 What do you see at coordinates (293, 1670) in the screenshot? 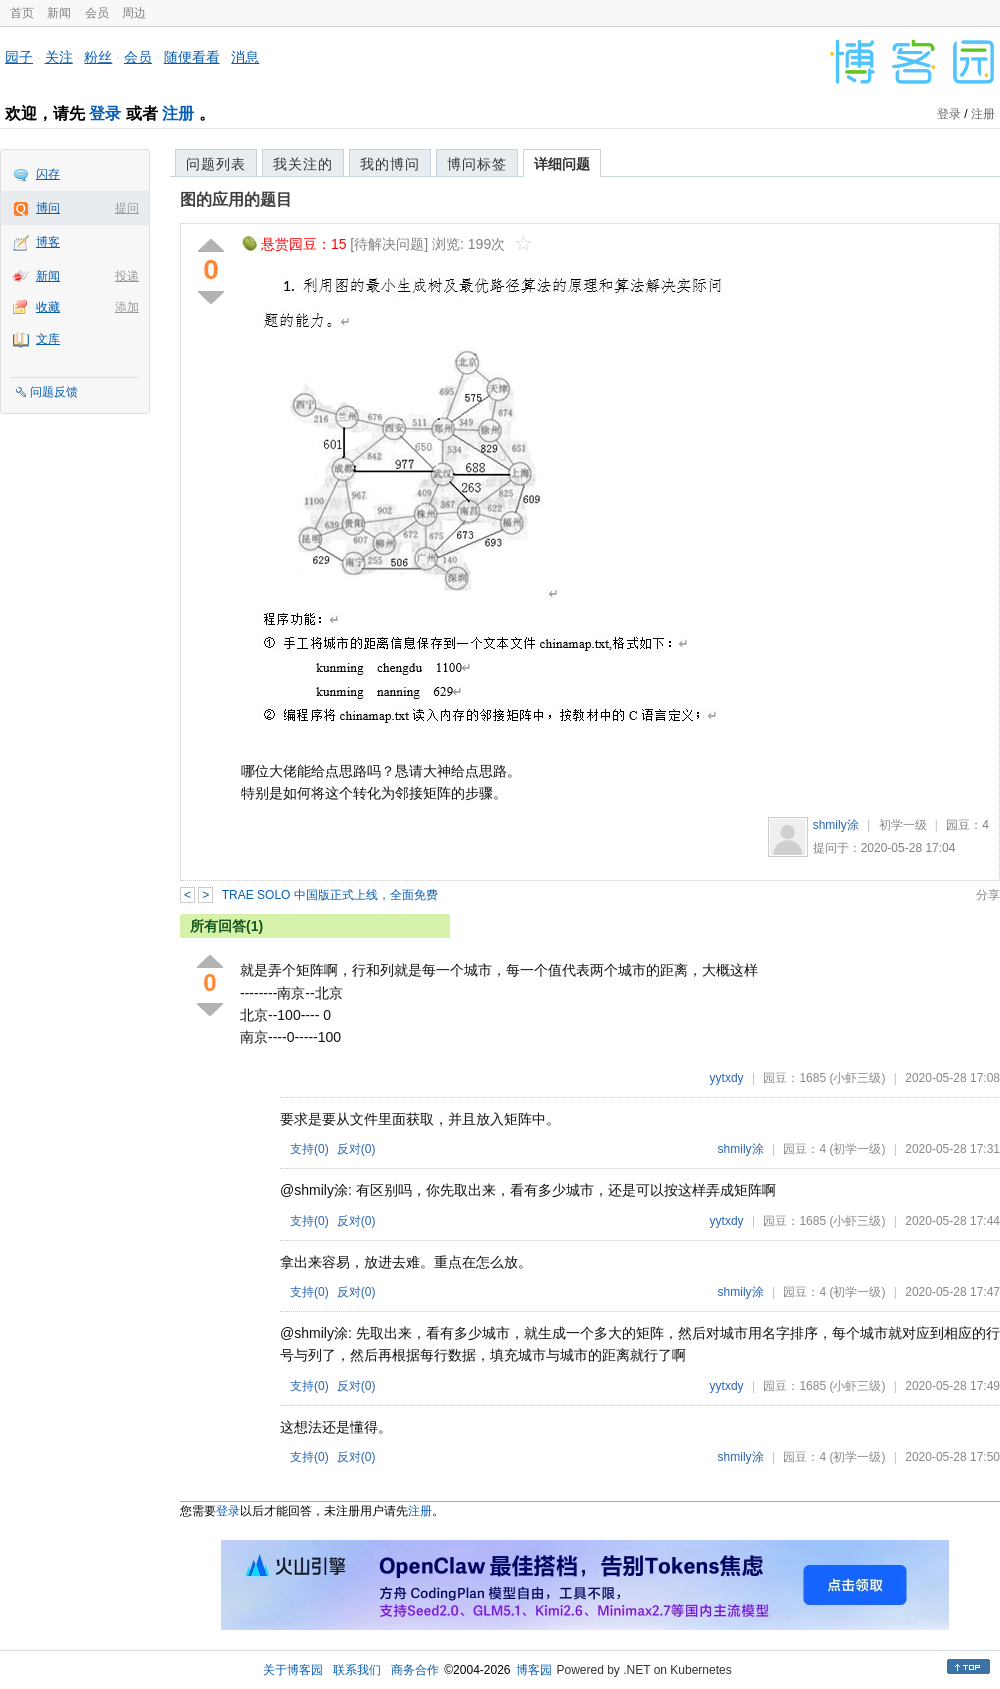
I see `关于博客园` at bounding box center [293, 1670].